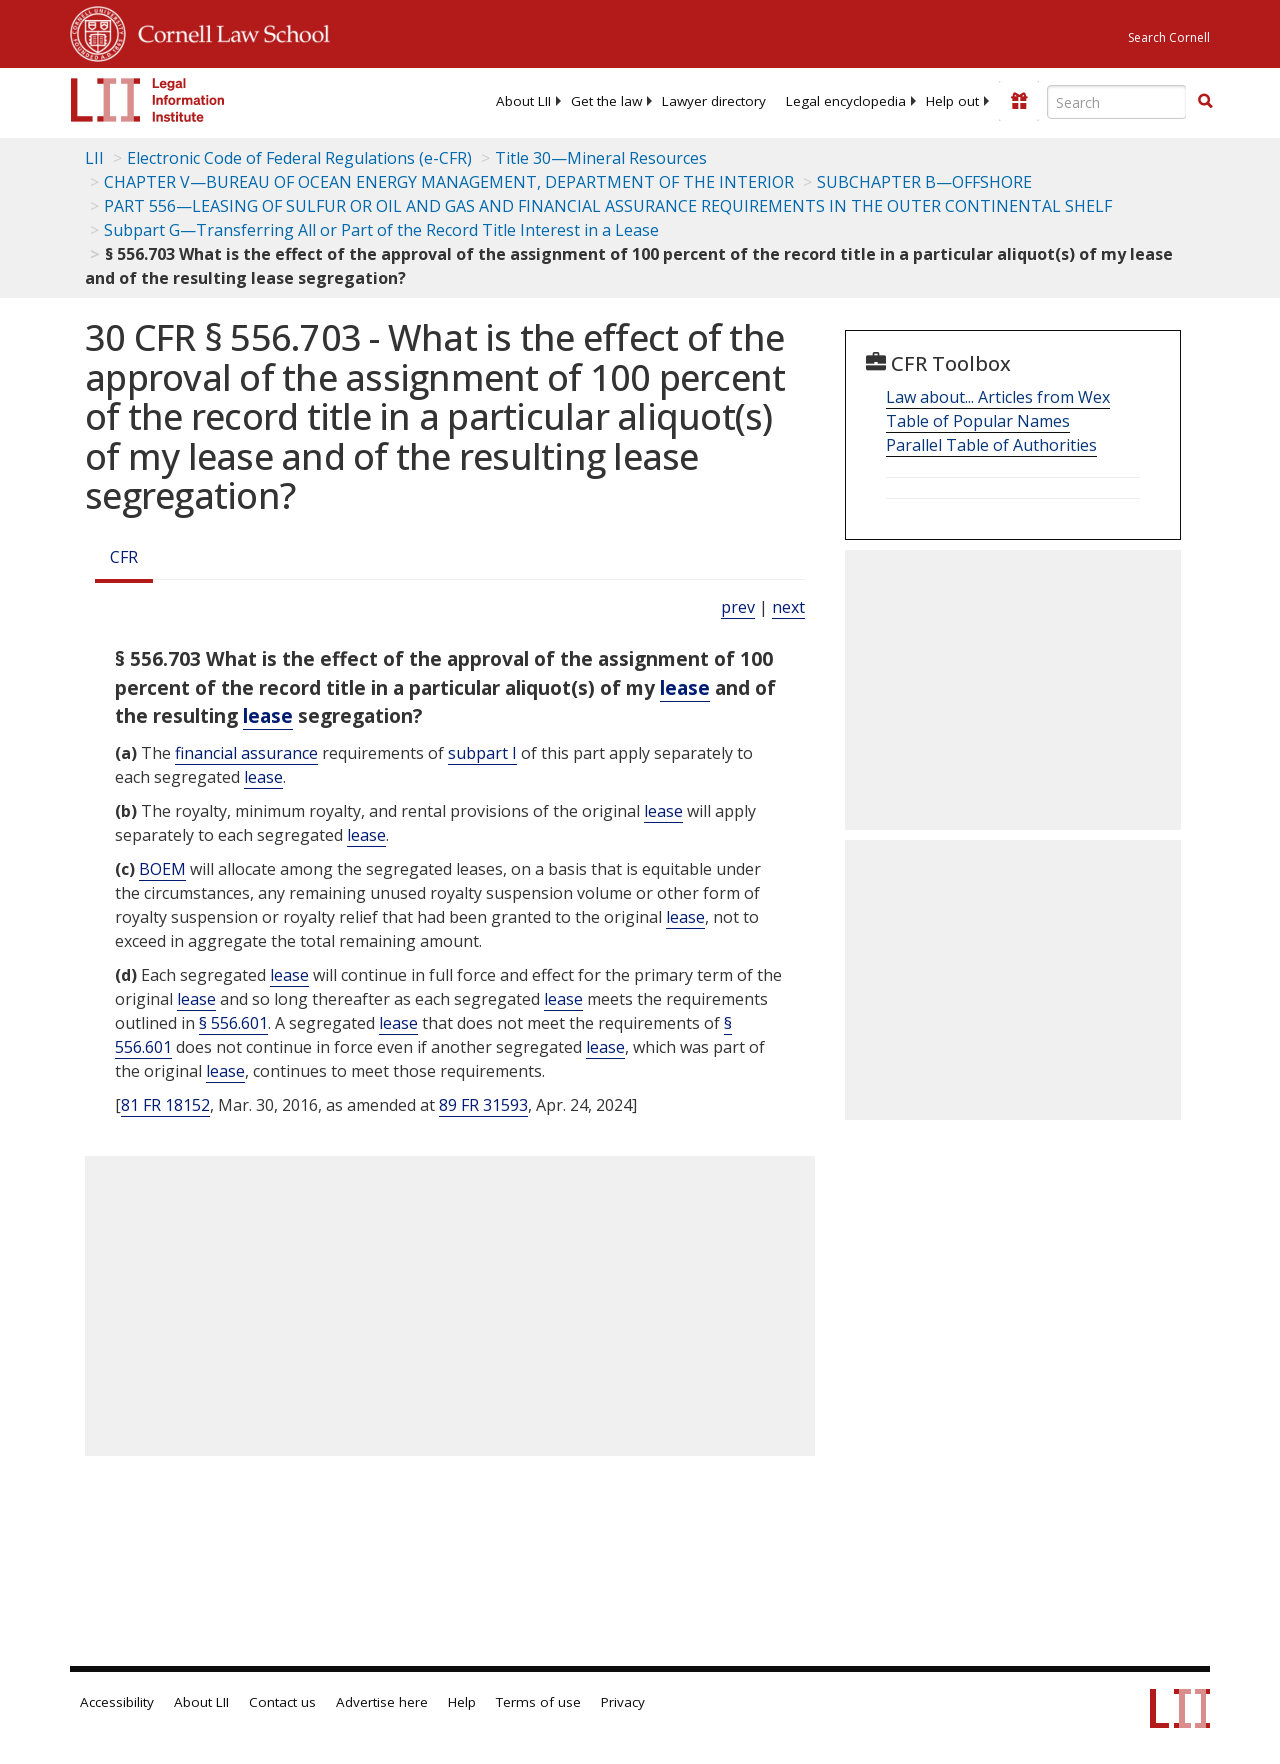 The height and width of the screenshot is (1764, 1280). What do you see at coordinates (483, 1105) in the screenshot?
I see `89 FR 31593 [89 Fr 31593]` at bounding box center [483, 1105].